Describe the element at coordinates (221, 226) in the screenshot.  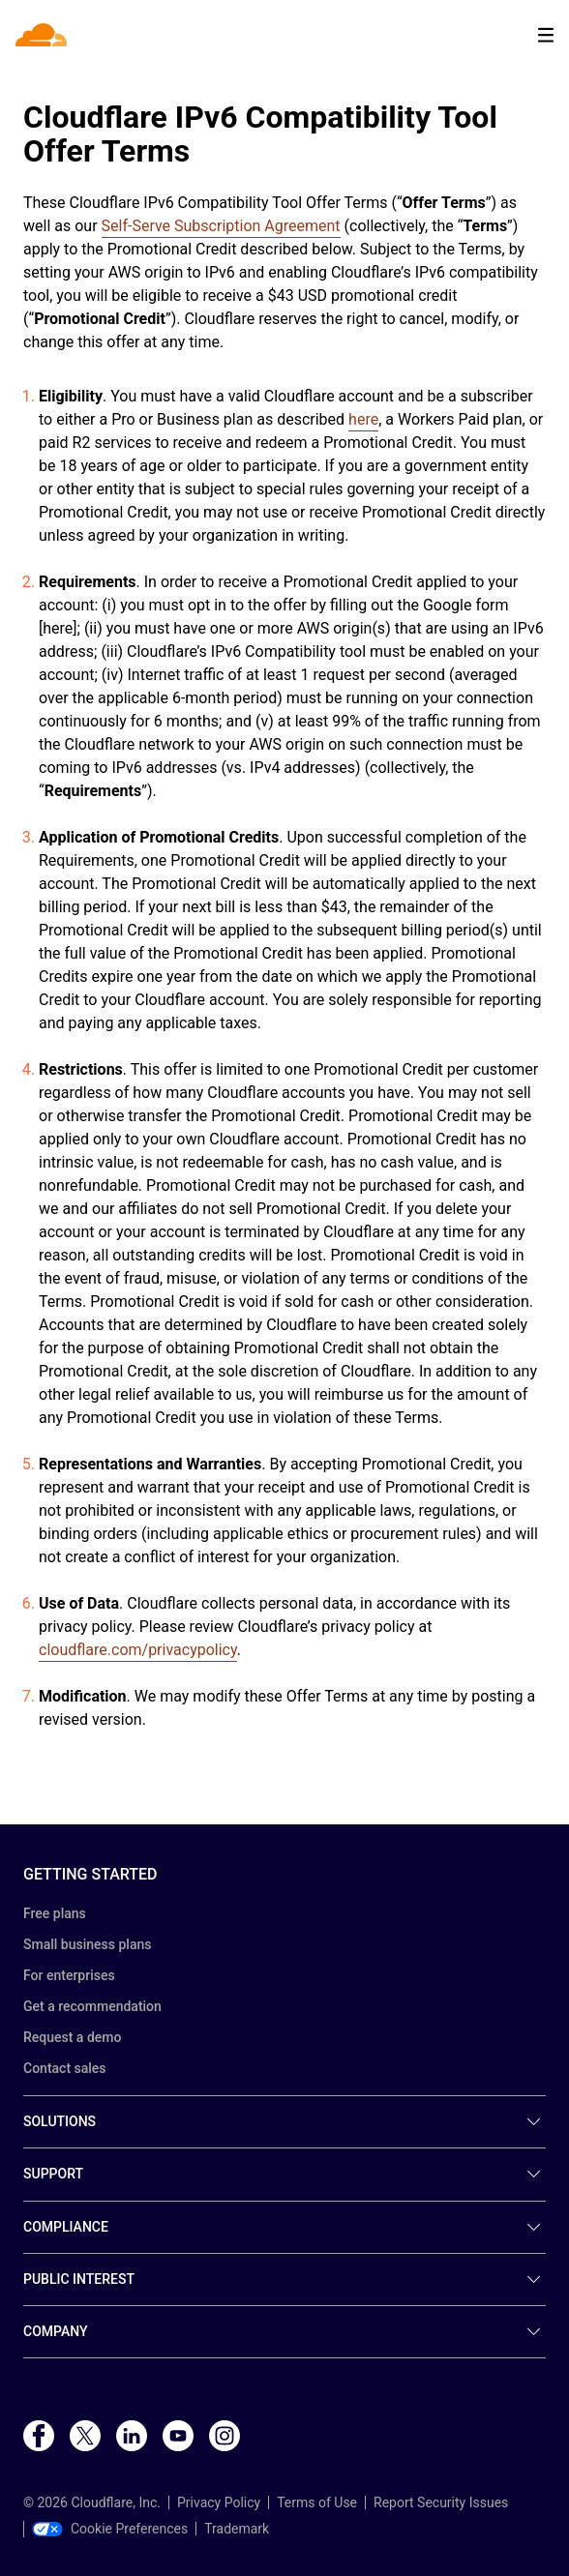
I see `Self-Serve Subscription Agreement` at that location.